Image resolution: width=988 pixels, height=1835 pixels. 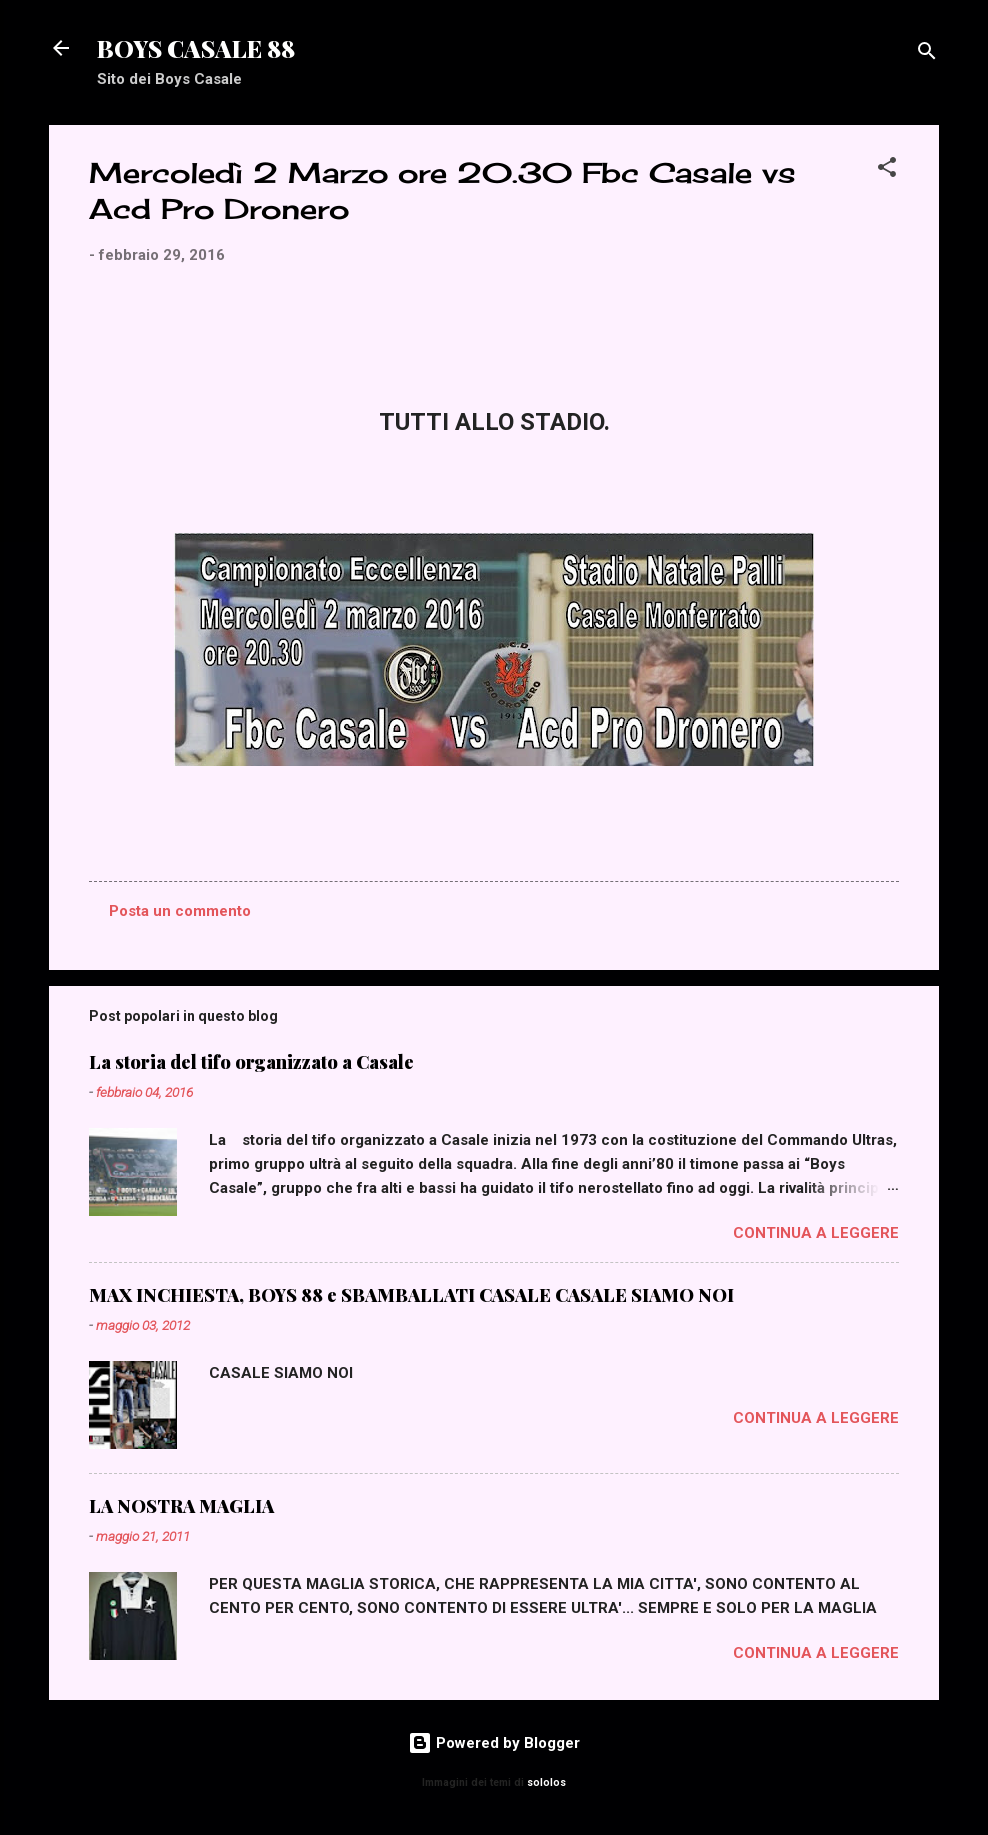 What do you see at coordinates (196, 48) in the screenshot?
I see `BOYS CASALE 88` at bounding box center [196, 48].